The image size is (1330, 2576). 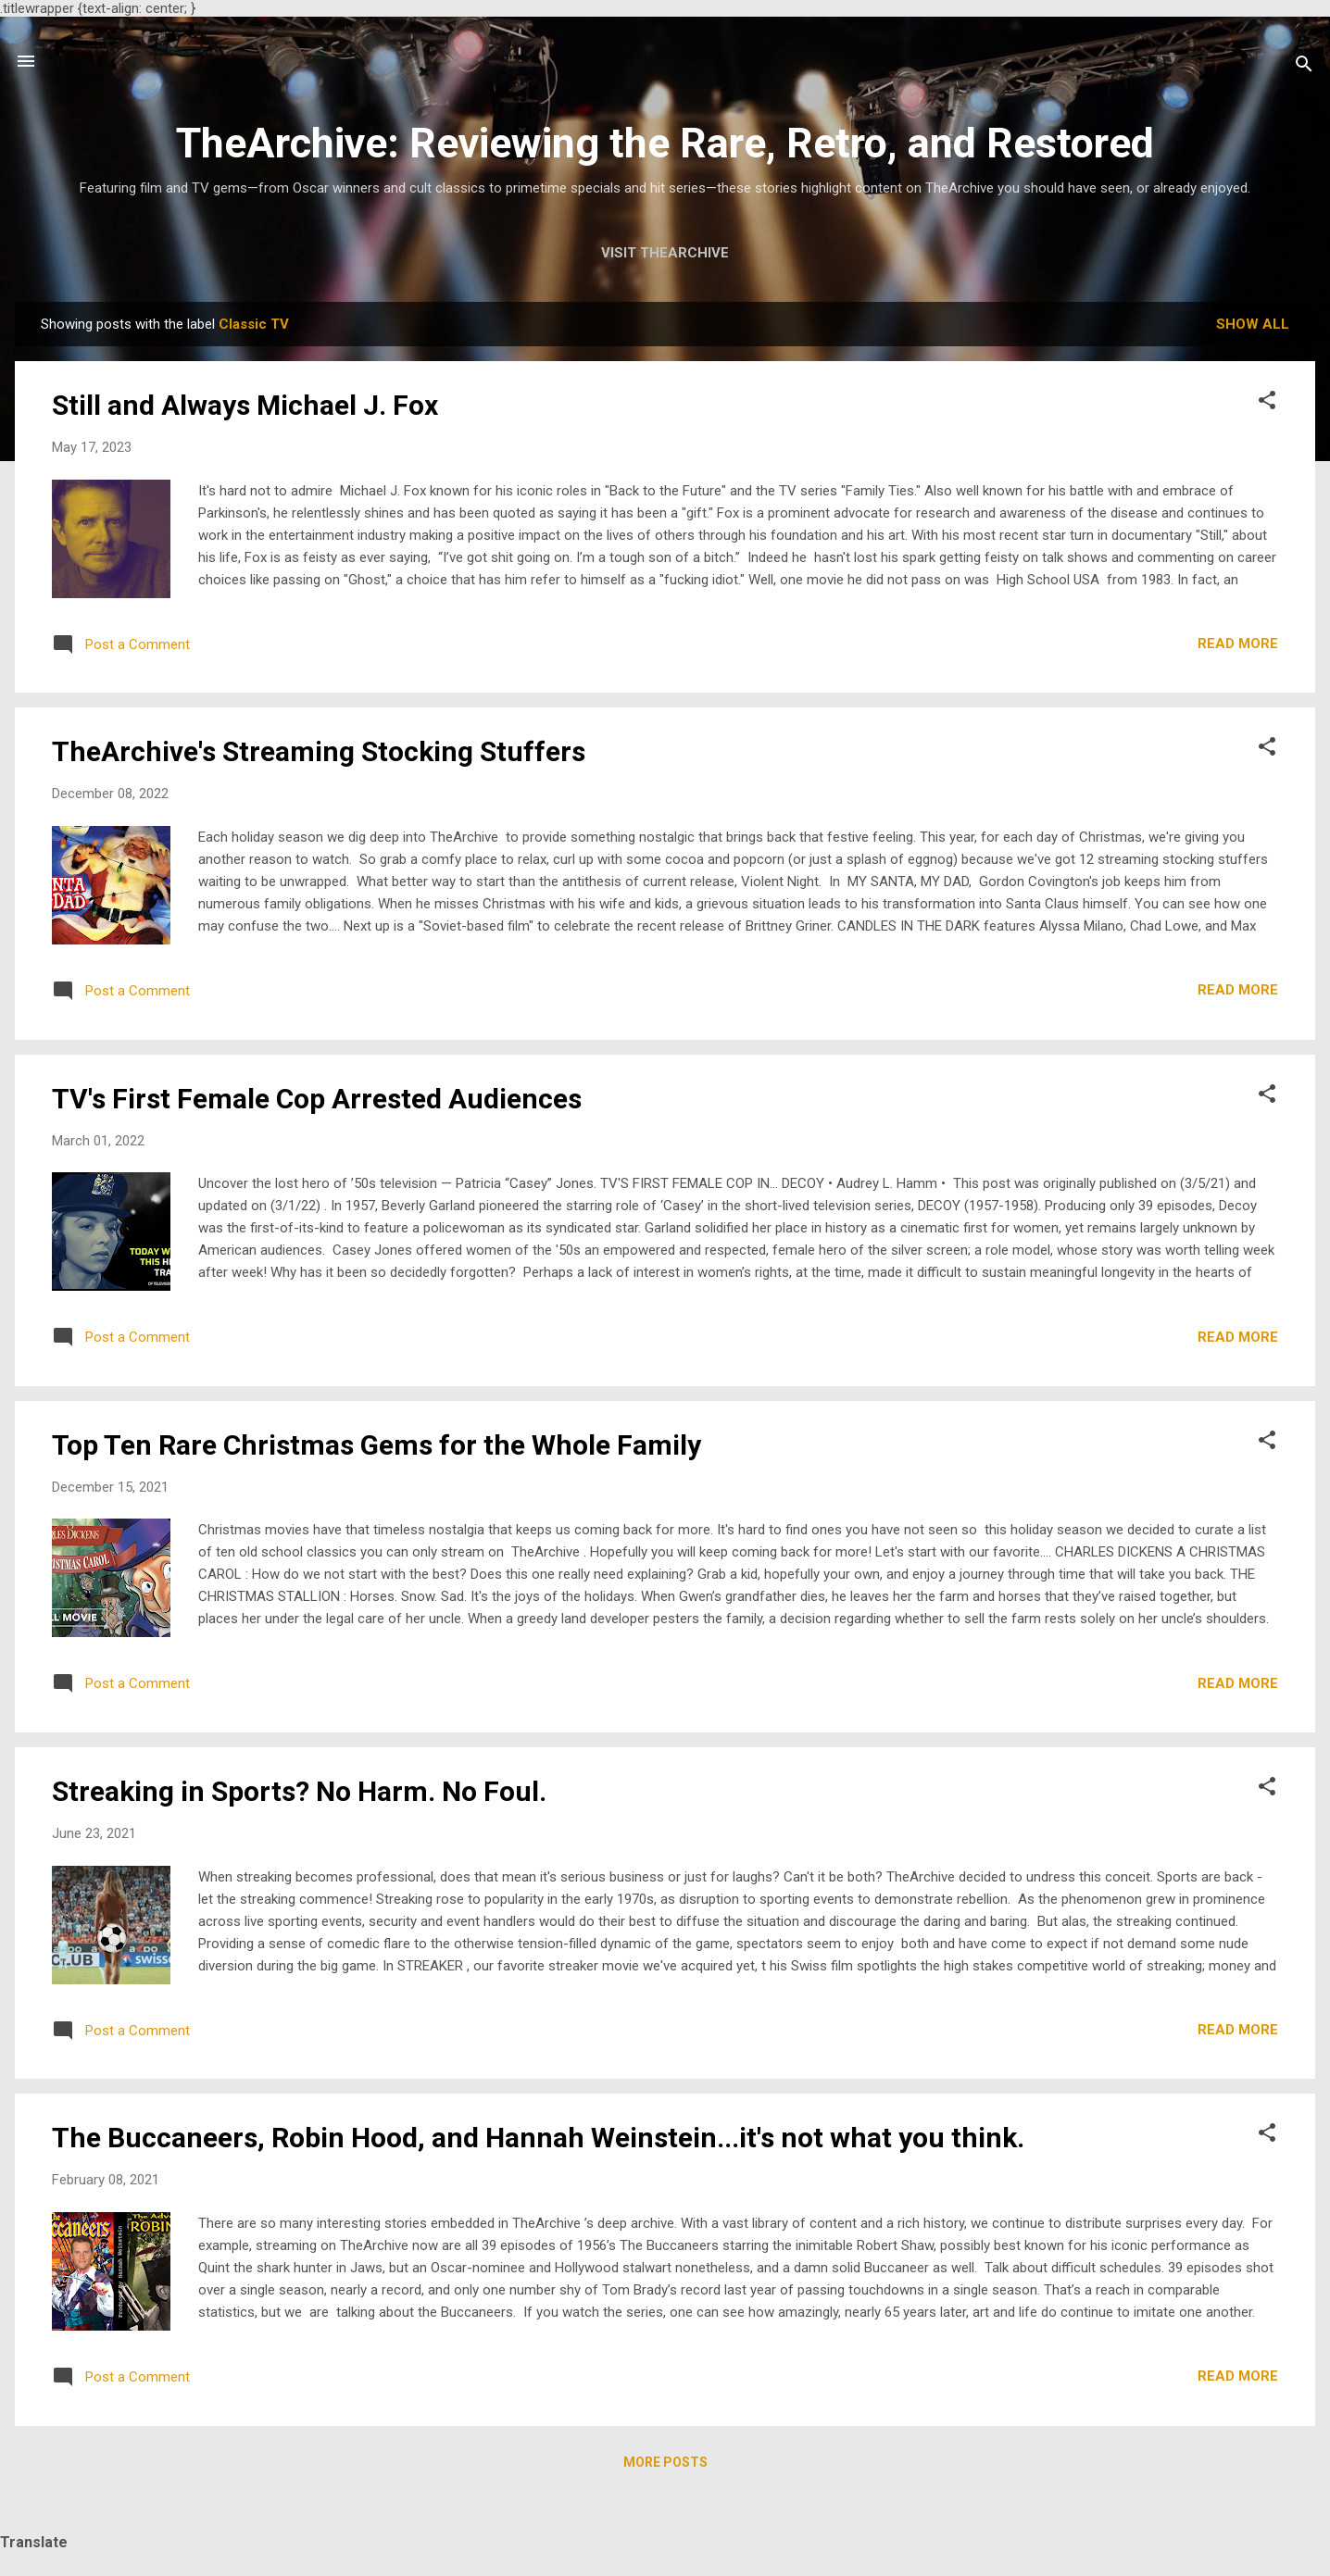 I want to click on TheArchive: Reviewing the Rare, Retro, and Restored, so click(x=665, y=143).